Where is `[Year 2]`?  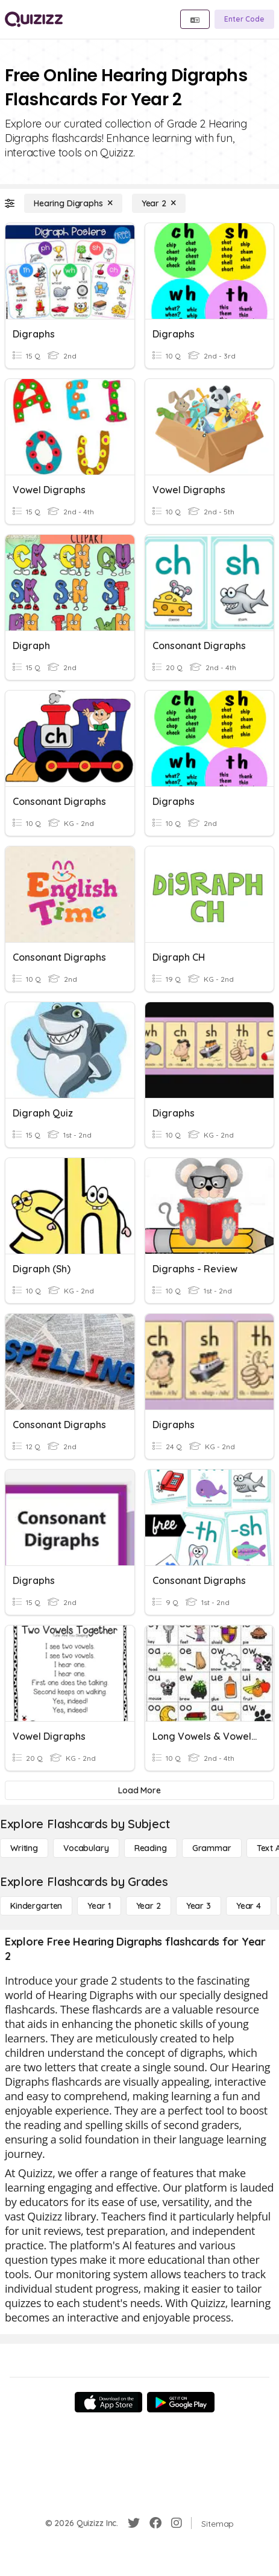
[Year 2] is located at coordinates (159, 203).